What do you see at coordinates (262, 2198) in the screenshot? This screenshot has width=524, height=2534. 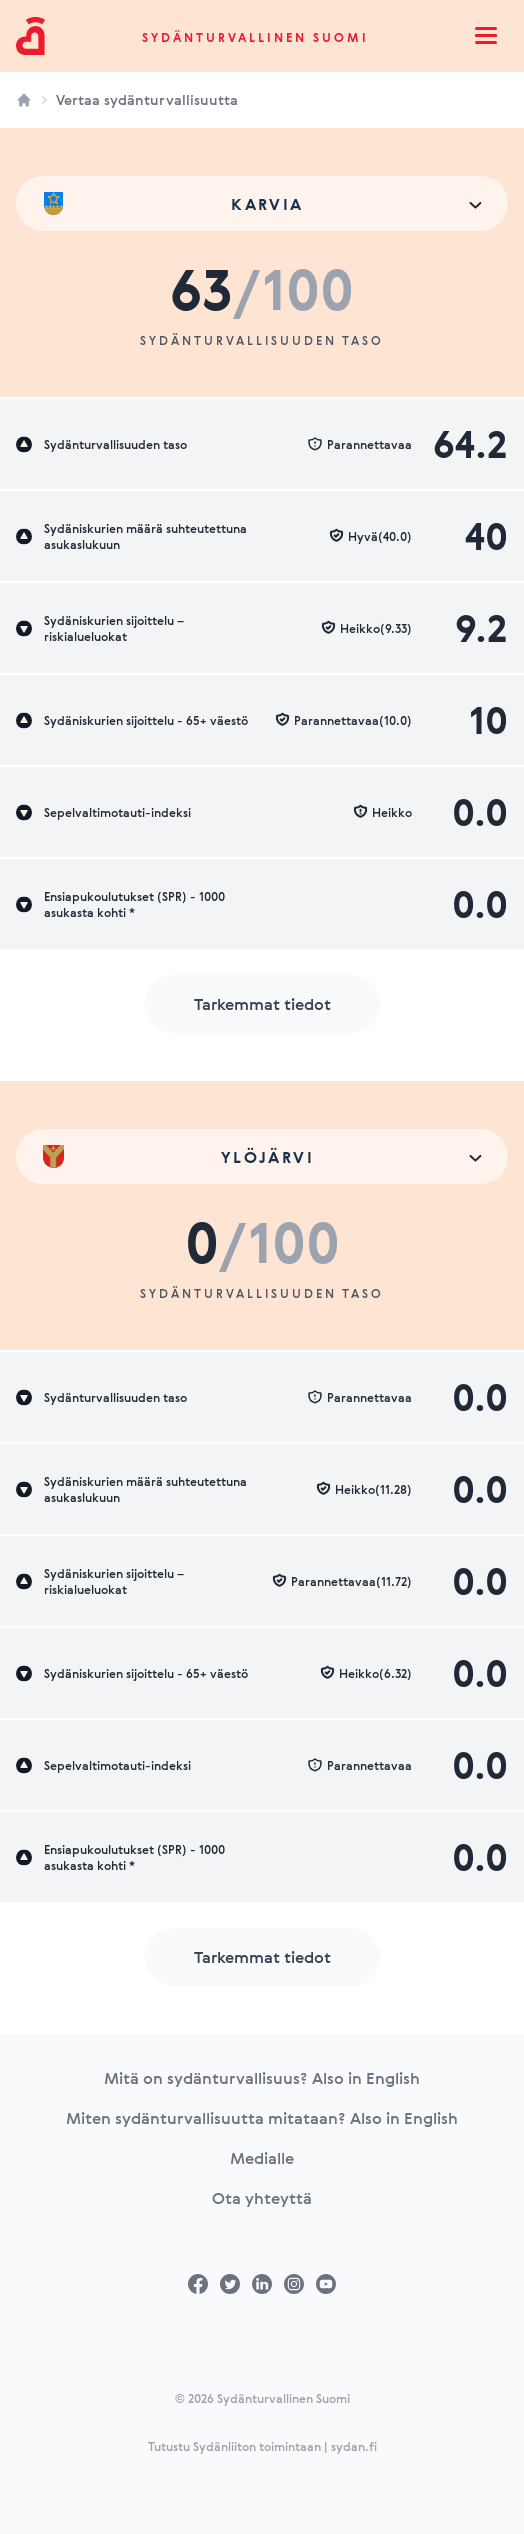 I see `Ota yhteyttä` at bounding box center [262, 2198].